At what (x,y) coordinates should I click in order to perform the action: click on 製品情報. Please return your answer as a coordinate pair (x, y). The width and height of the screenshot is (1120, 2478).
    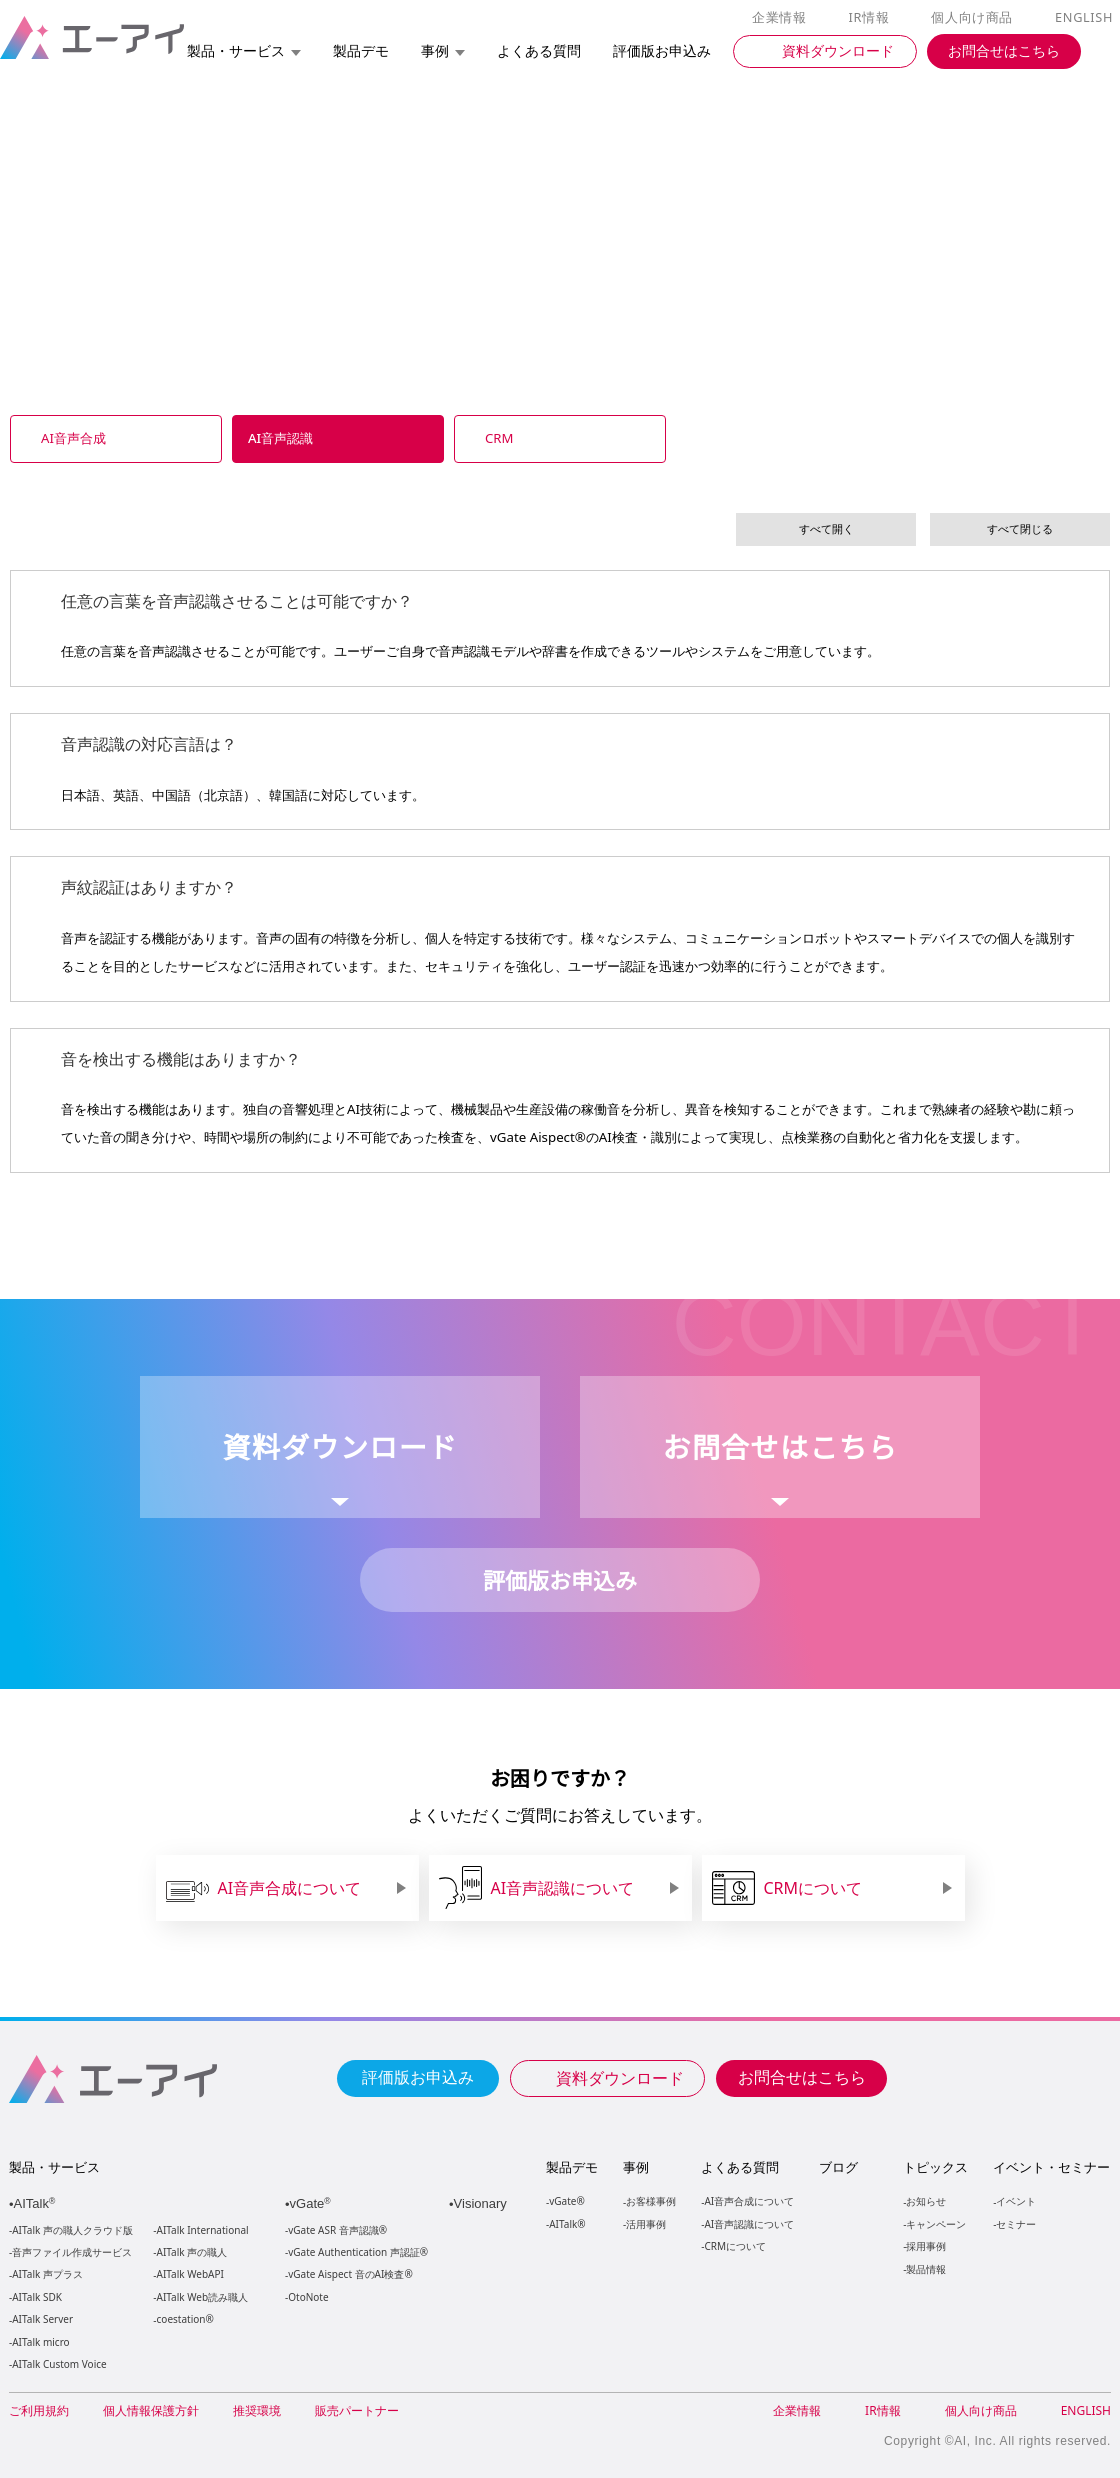
    Looking at the image, I should click on (925, 2268).